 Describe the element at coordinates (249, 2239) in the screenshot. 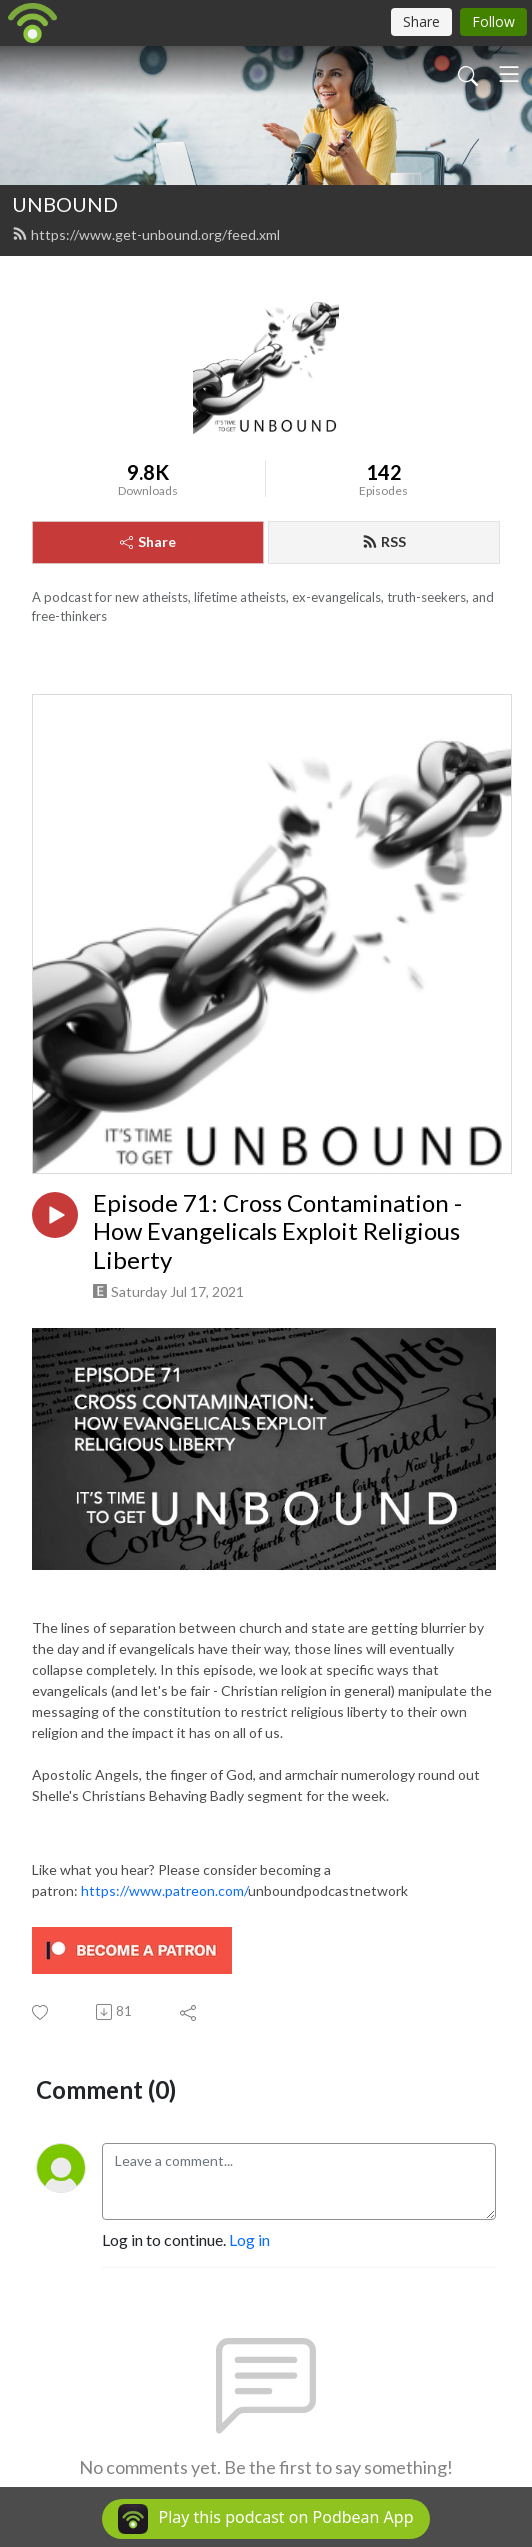

I see `Log in` at that location.